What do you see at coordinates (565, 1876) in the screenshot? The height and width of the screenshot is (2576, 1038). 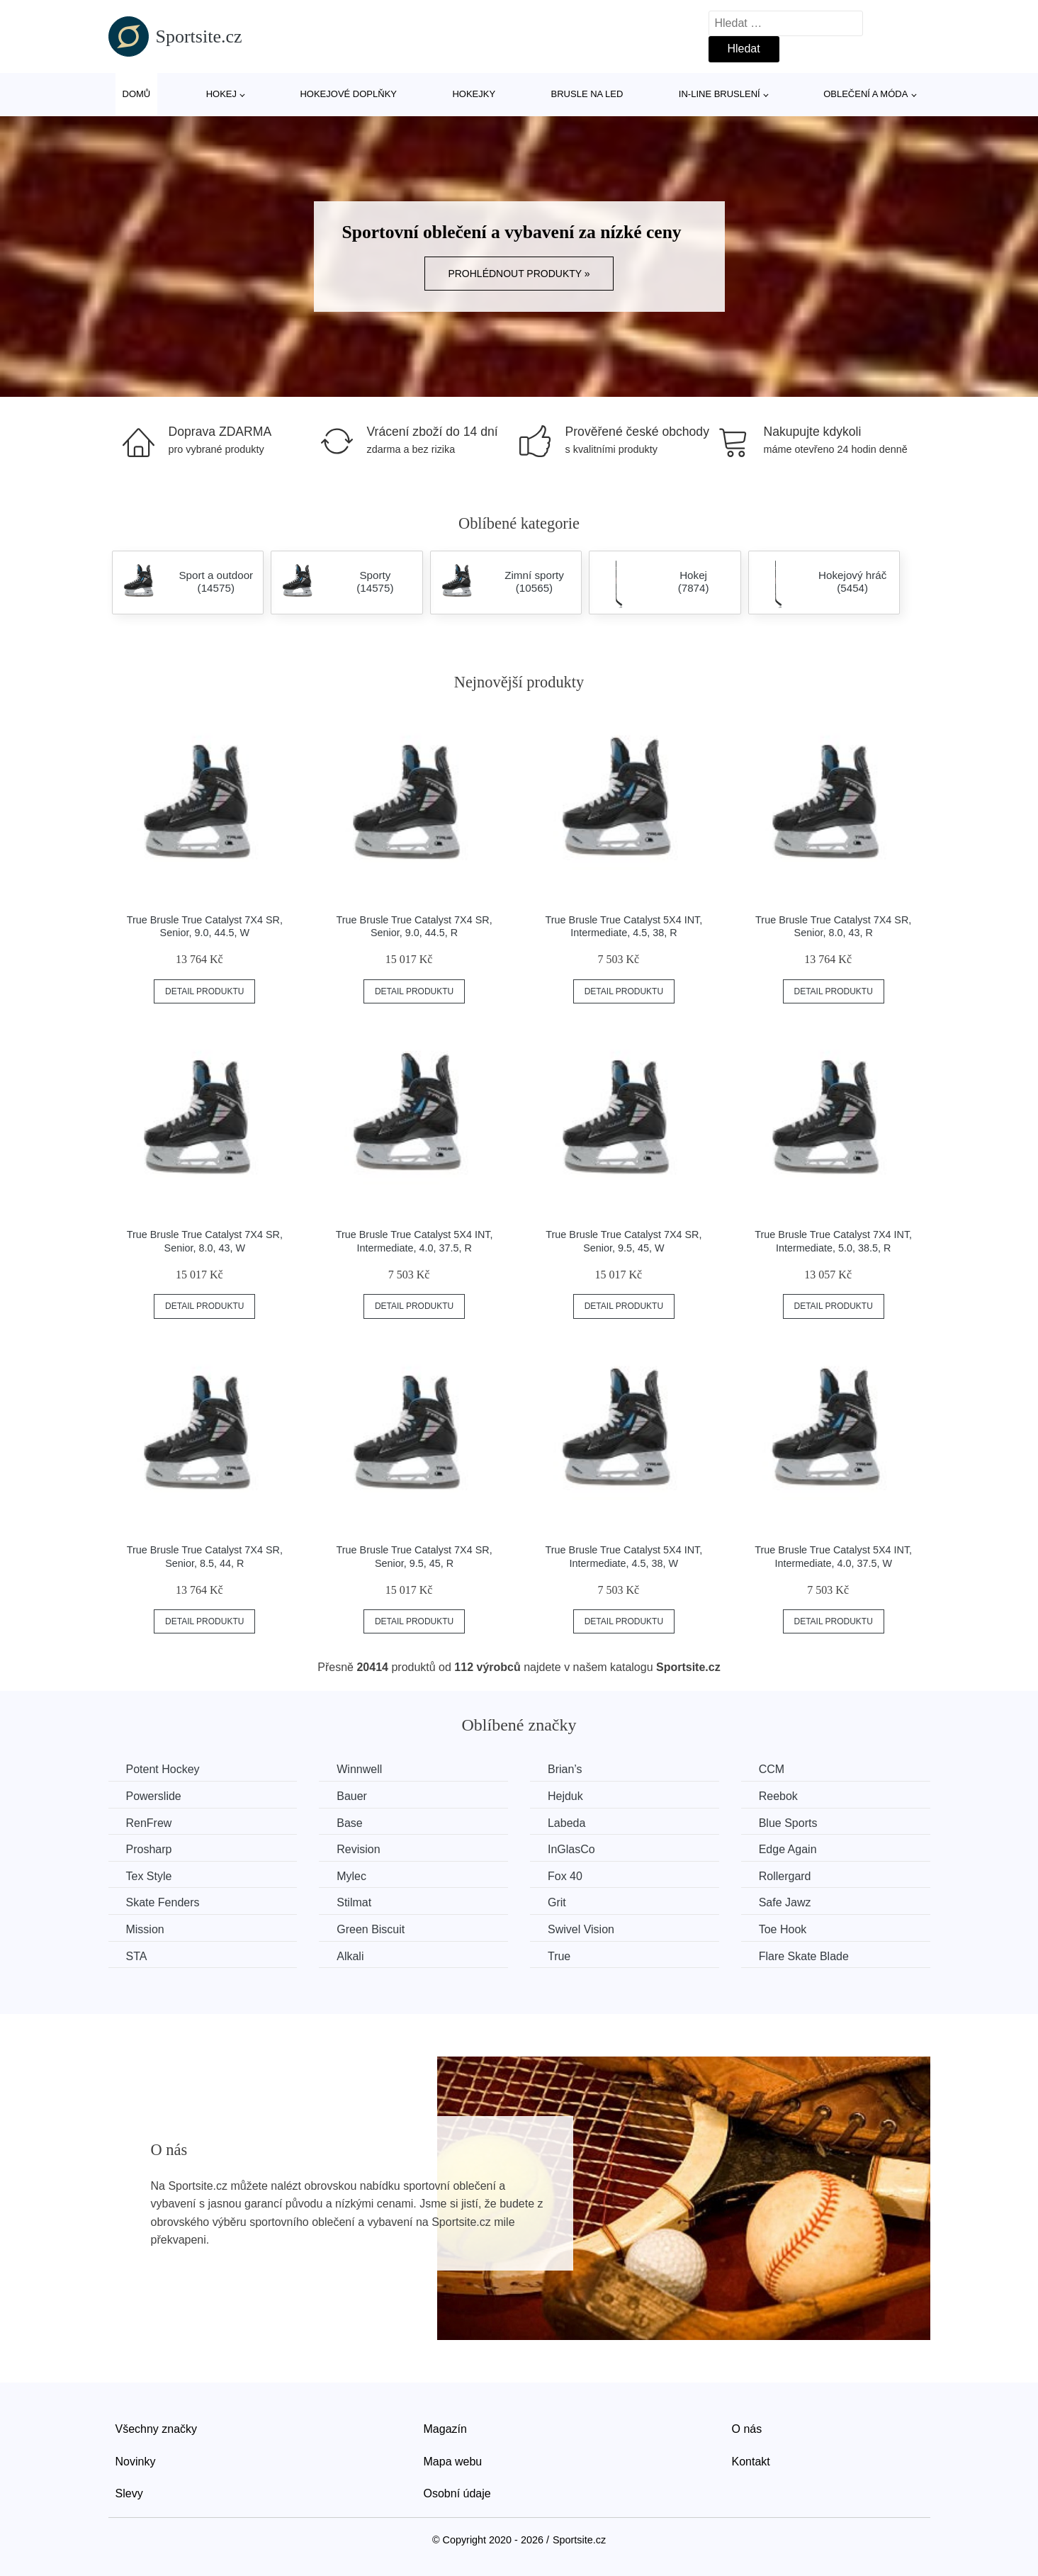 I see `Fox 40` at bounding box center [565, 1876].